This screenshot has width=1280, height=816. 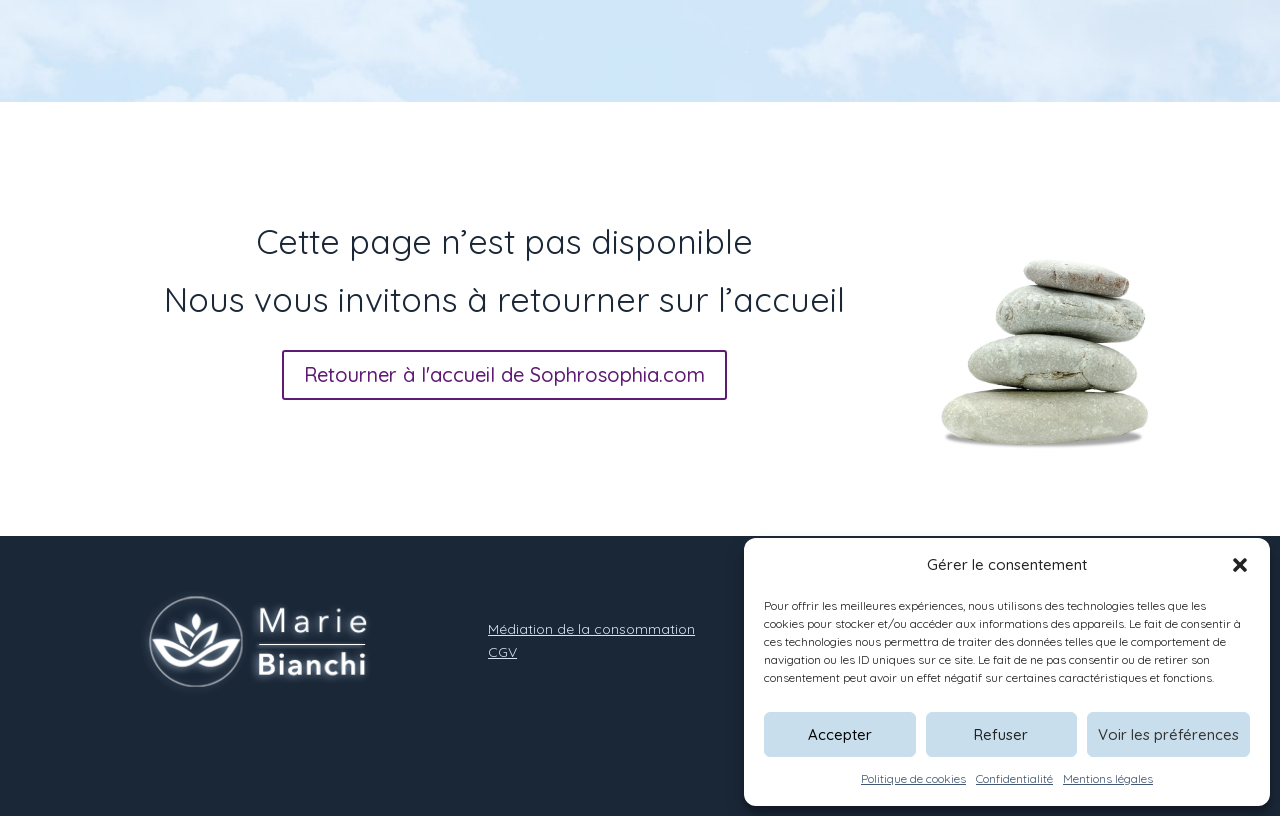 I want to click on [button], so click(x=1240, y=565).